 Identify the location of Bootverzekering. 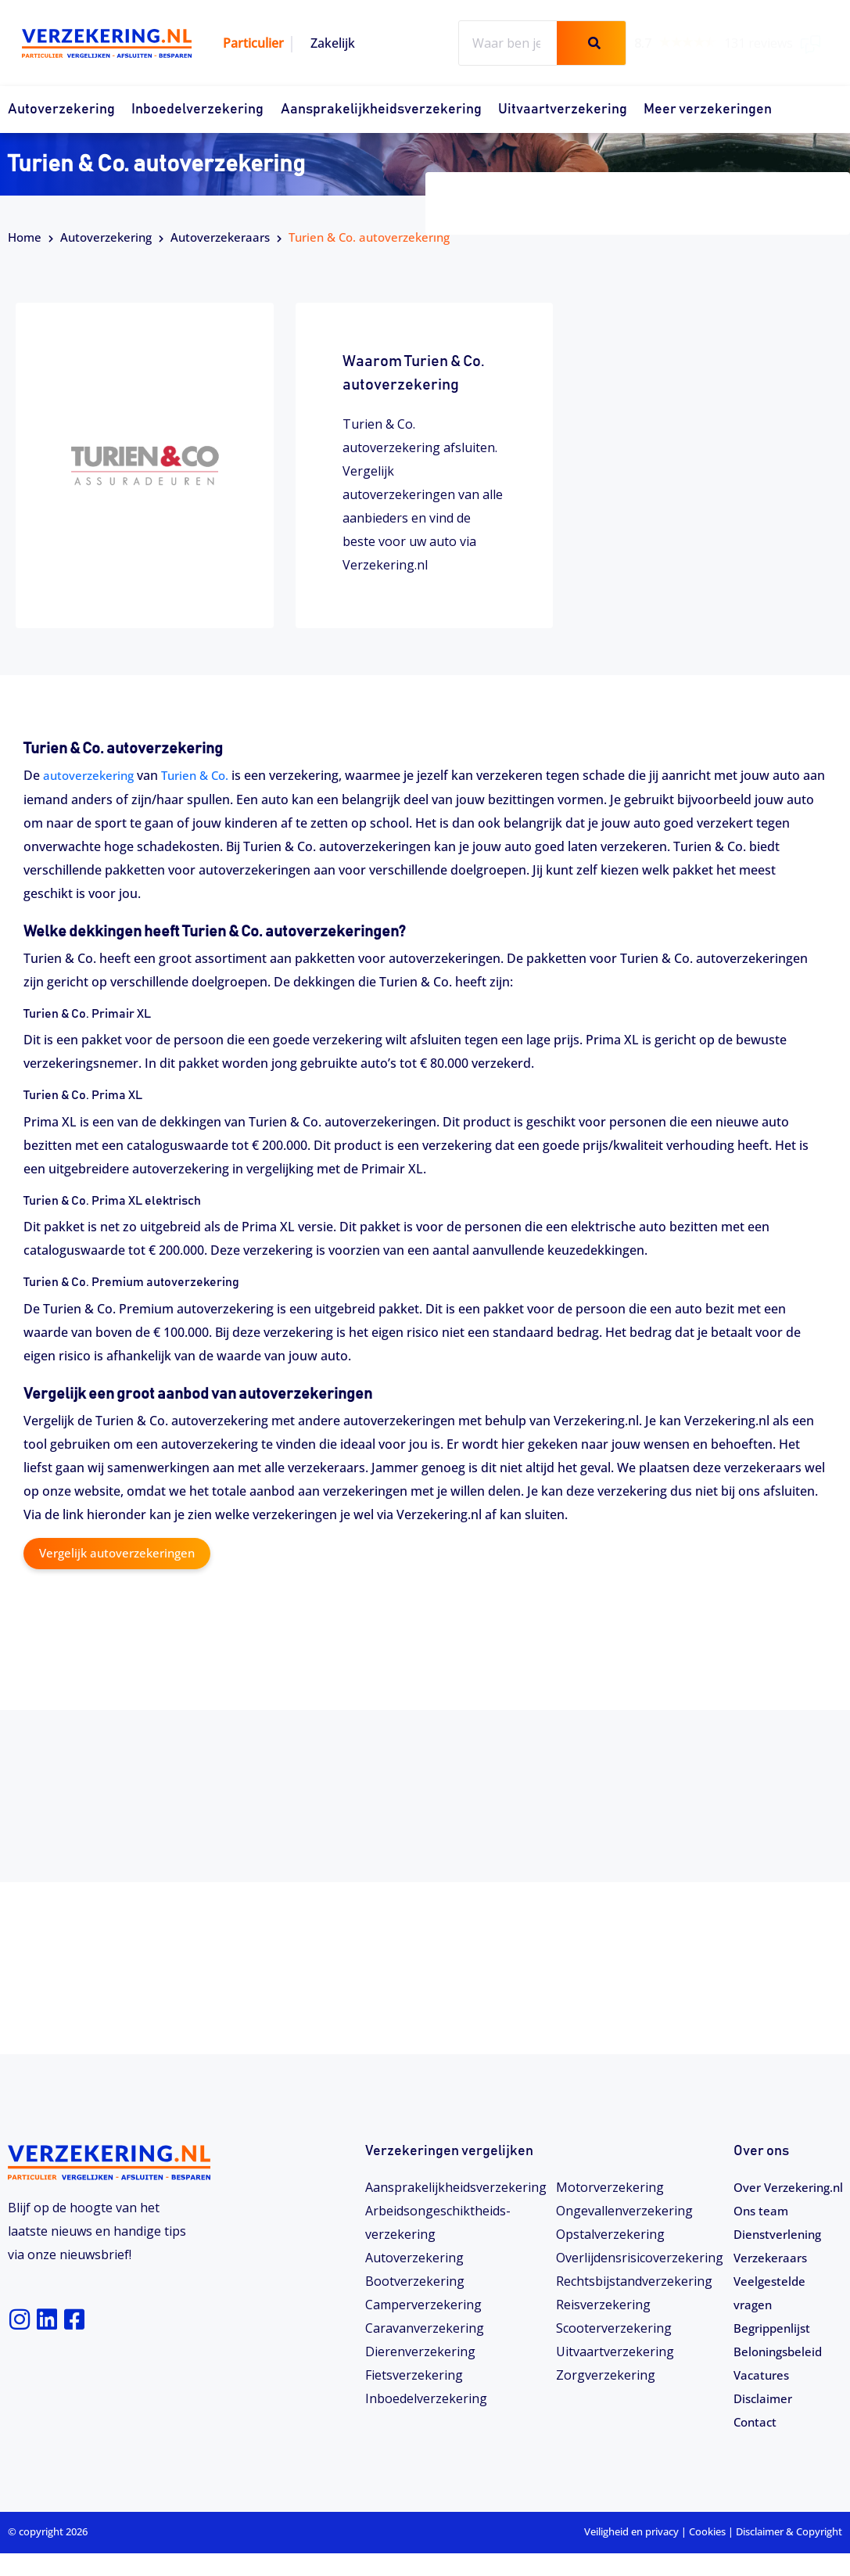
(414, 2280).